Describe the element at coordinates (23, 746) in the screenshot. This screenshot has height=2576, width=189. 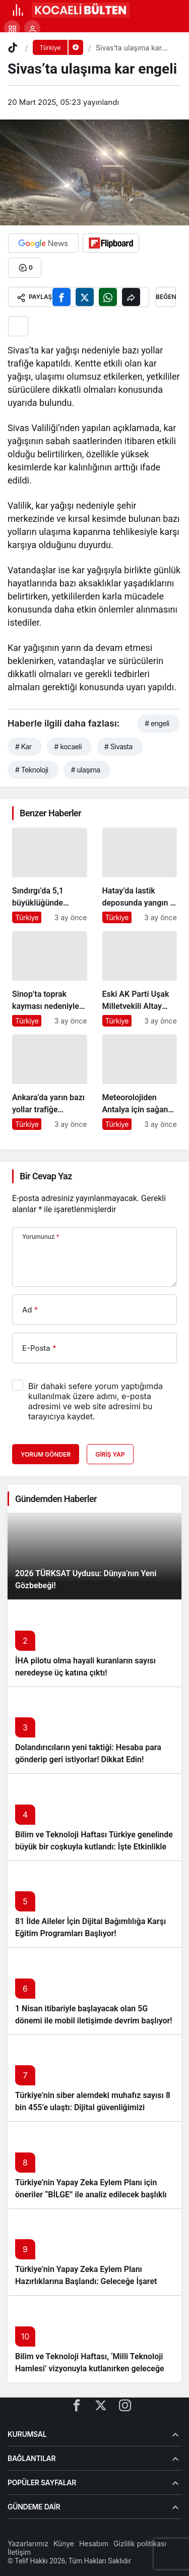
I see `# Kar` at that location.